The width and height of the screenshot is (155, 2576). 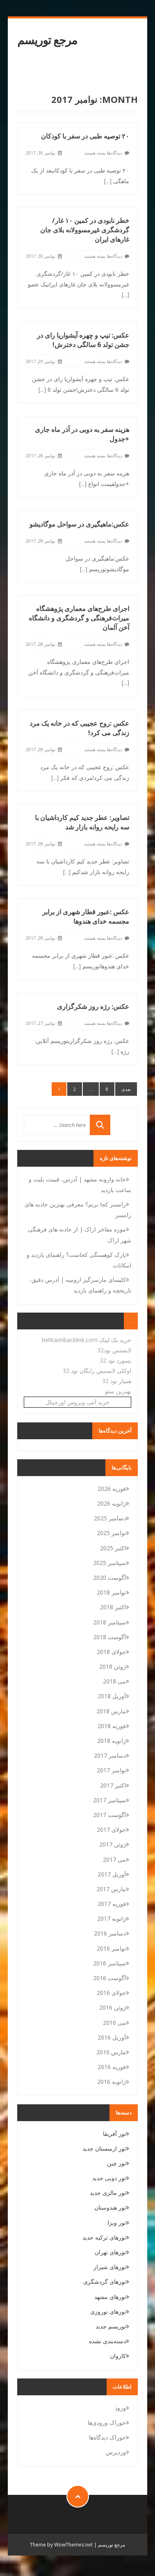 What do you see at coordinates (113, 1548) in the screenshot?
I see `اکتبر 2025` at bounding box center [113, 1548].